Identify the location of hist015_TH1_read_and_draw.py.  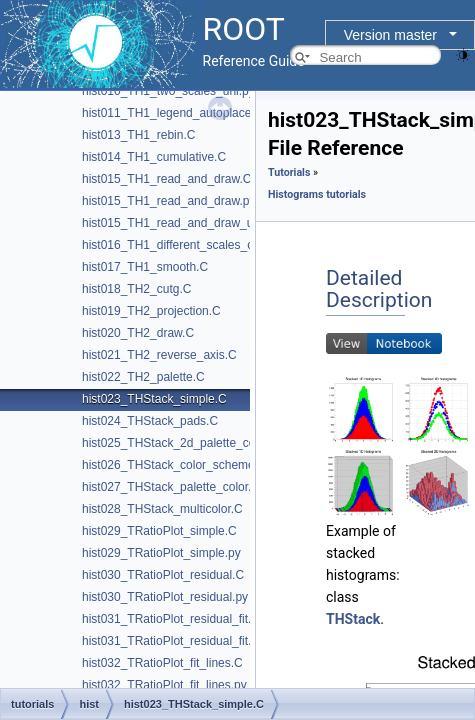
(168, 201).